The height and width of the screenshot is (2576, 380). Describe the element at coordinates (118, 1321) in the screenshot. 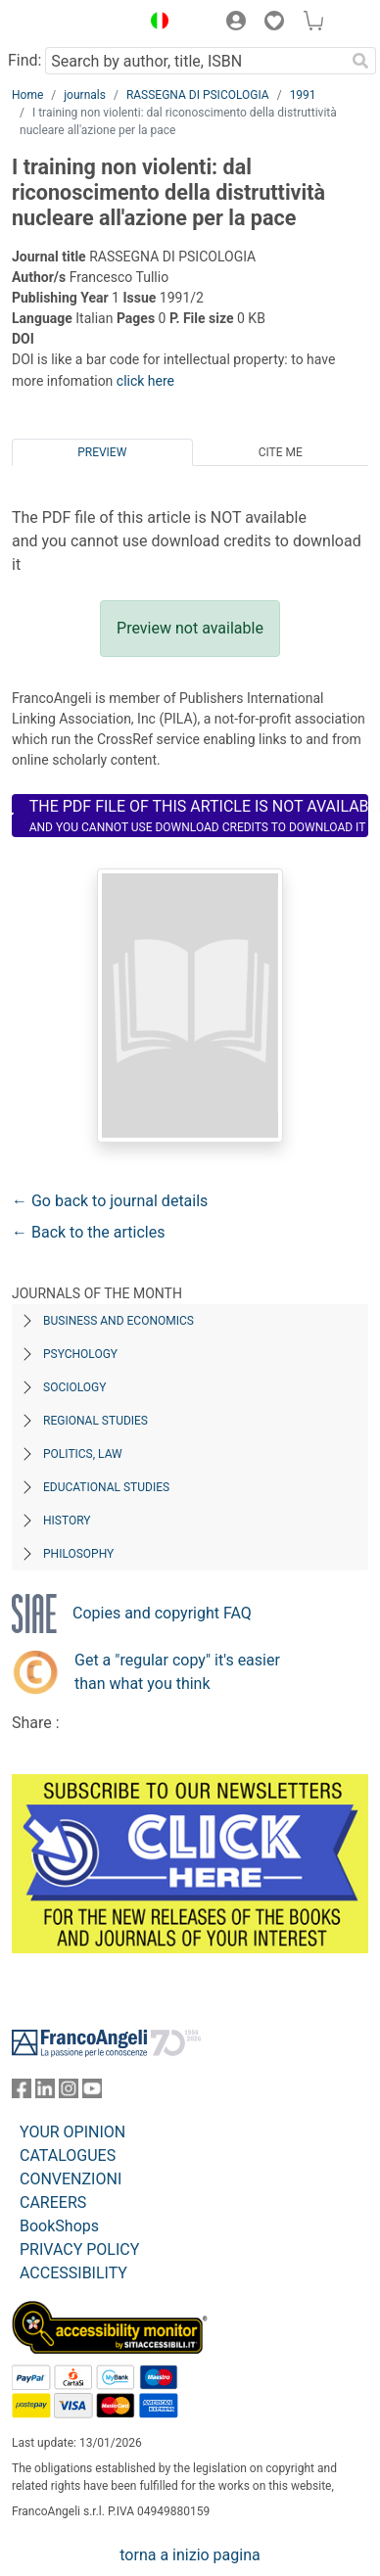

I see `Business and Economics` at that location.